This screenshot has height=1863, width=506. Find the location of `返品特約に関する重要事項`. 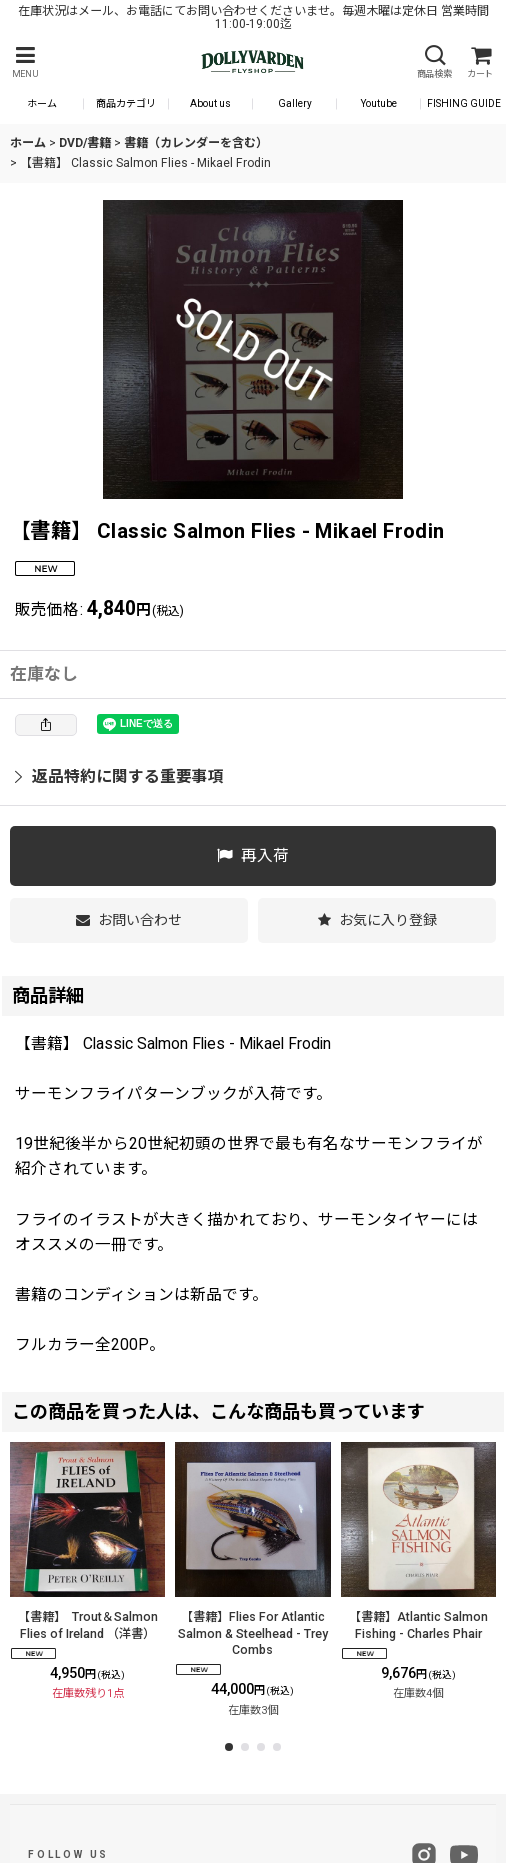

返品特約に関する重要事項 is located at coordinates (119, 776).